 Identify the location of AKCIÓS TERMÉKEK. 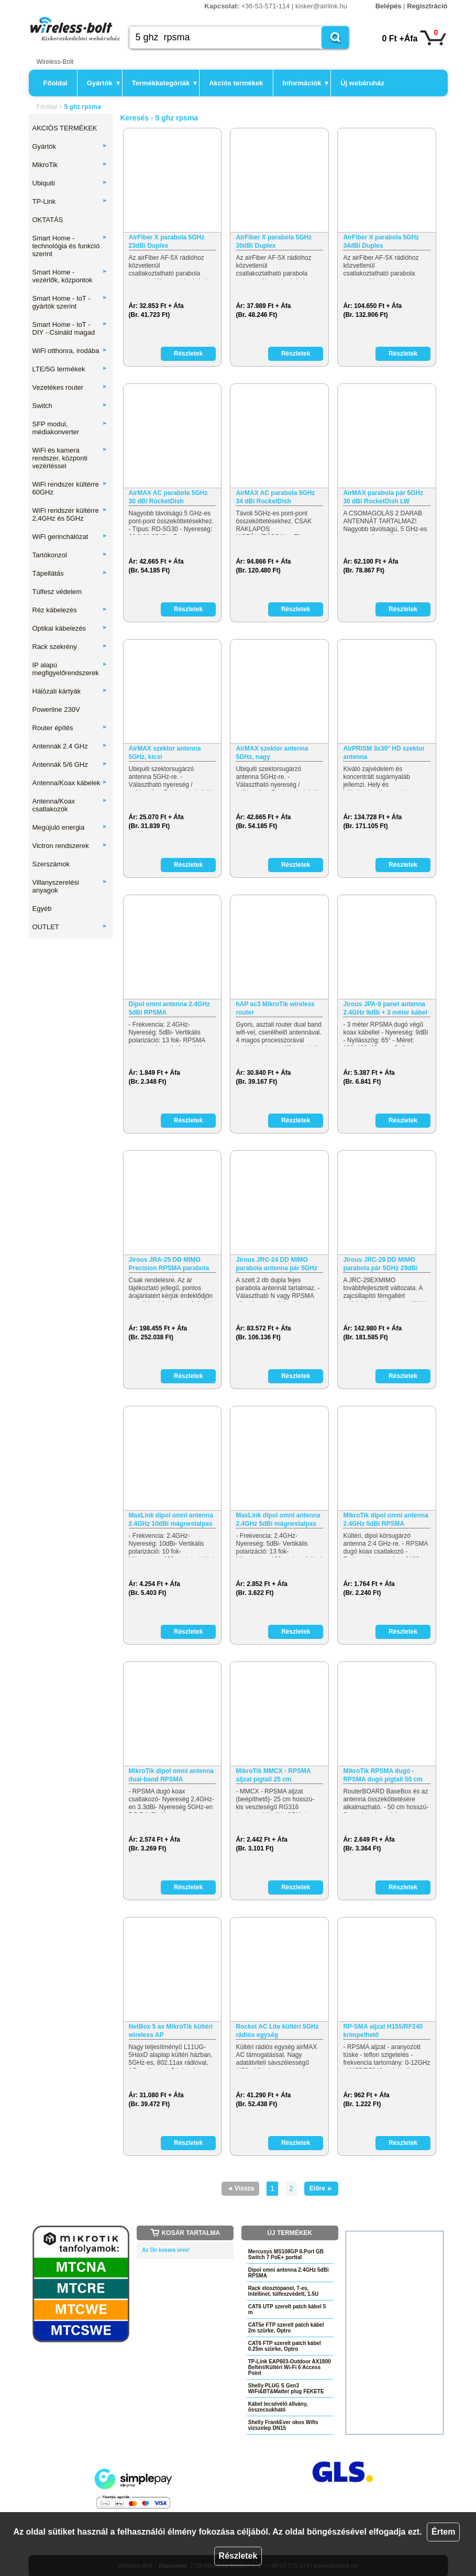
(64, 128).